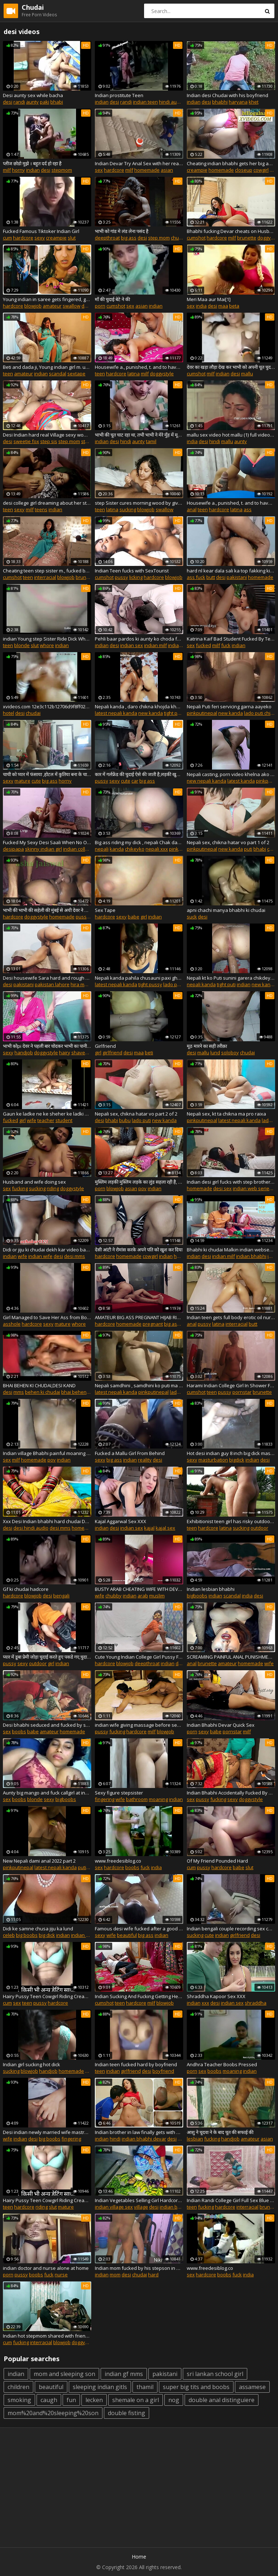  I want to click on behen ki chudai, so click(42, 1392).